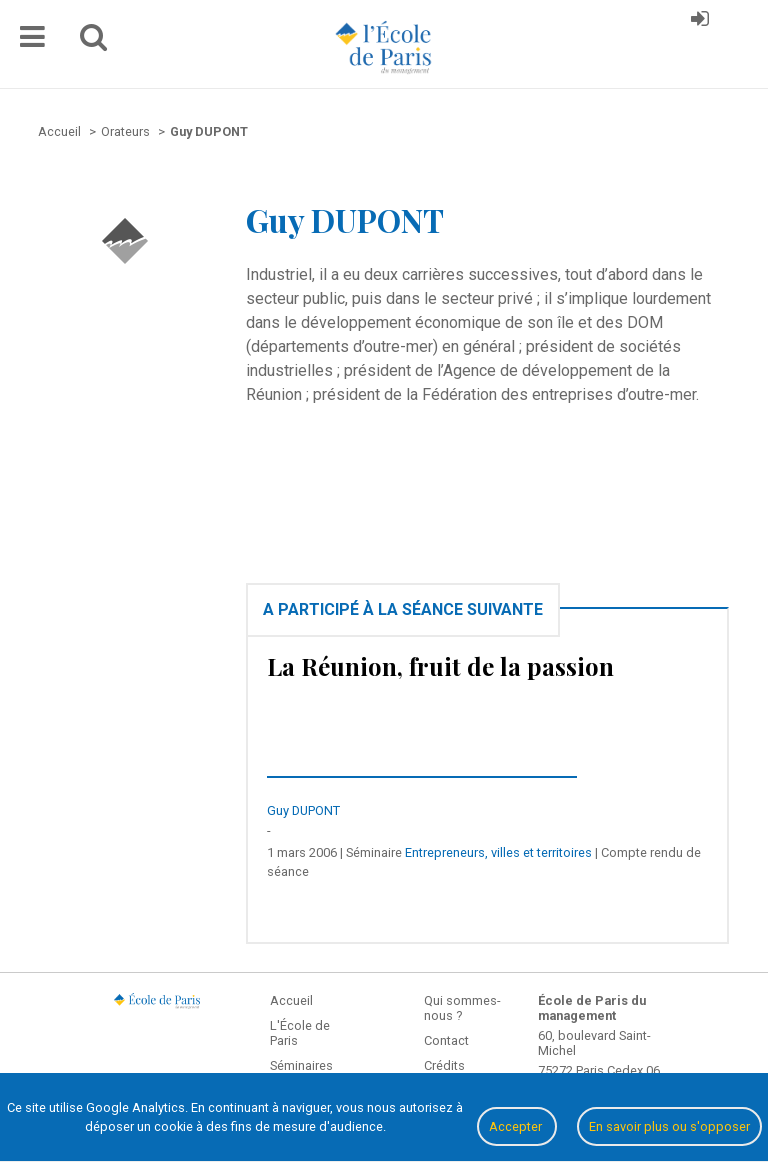  What do you see at coordinates (517, 1126) in the screenshot?
I see `Accepter` at bounding box center [517, 1126].